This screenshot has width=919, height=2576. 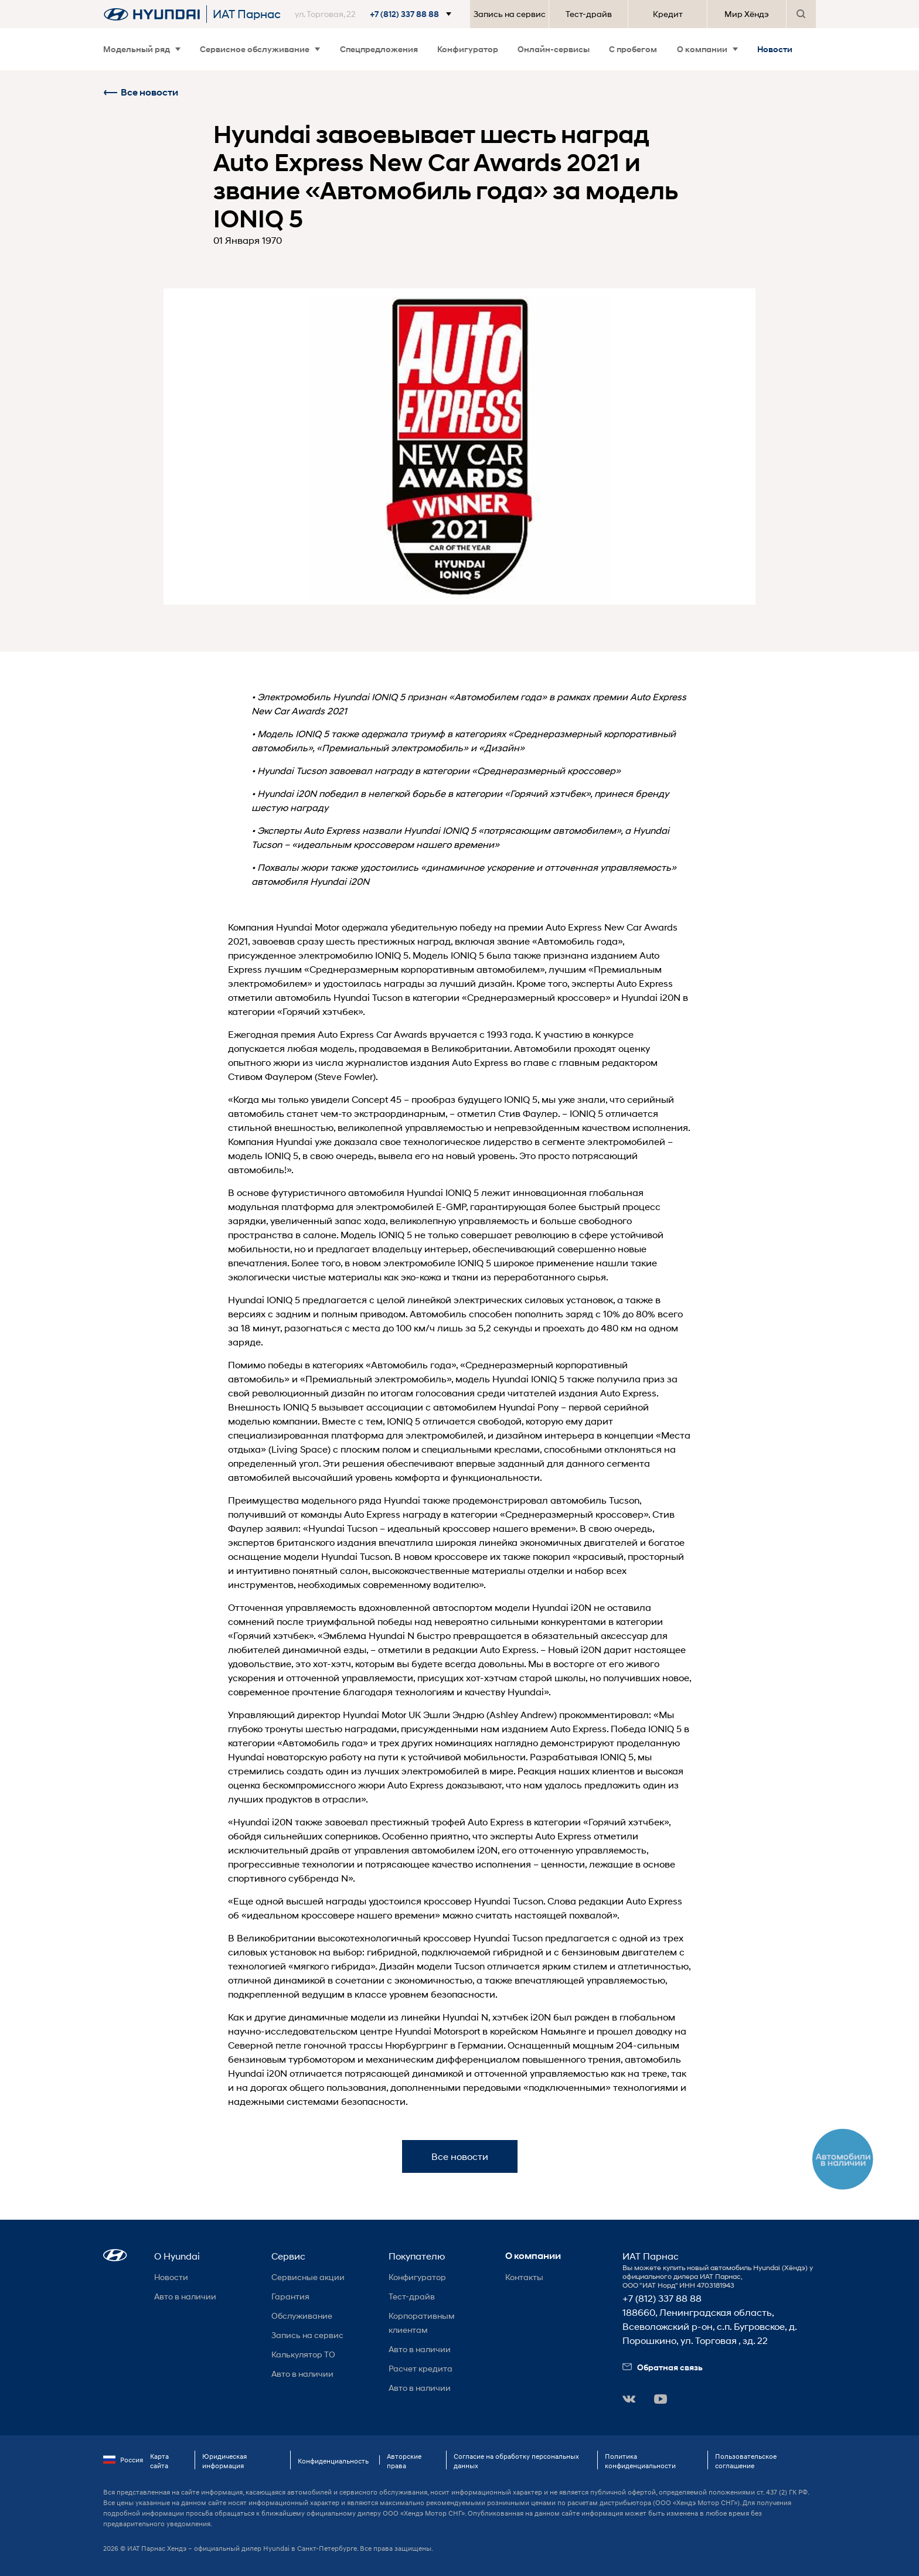 I want to click on Пользовательское соглашение, so click(x=746, y=2461).